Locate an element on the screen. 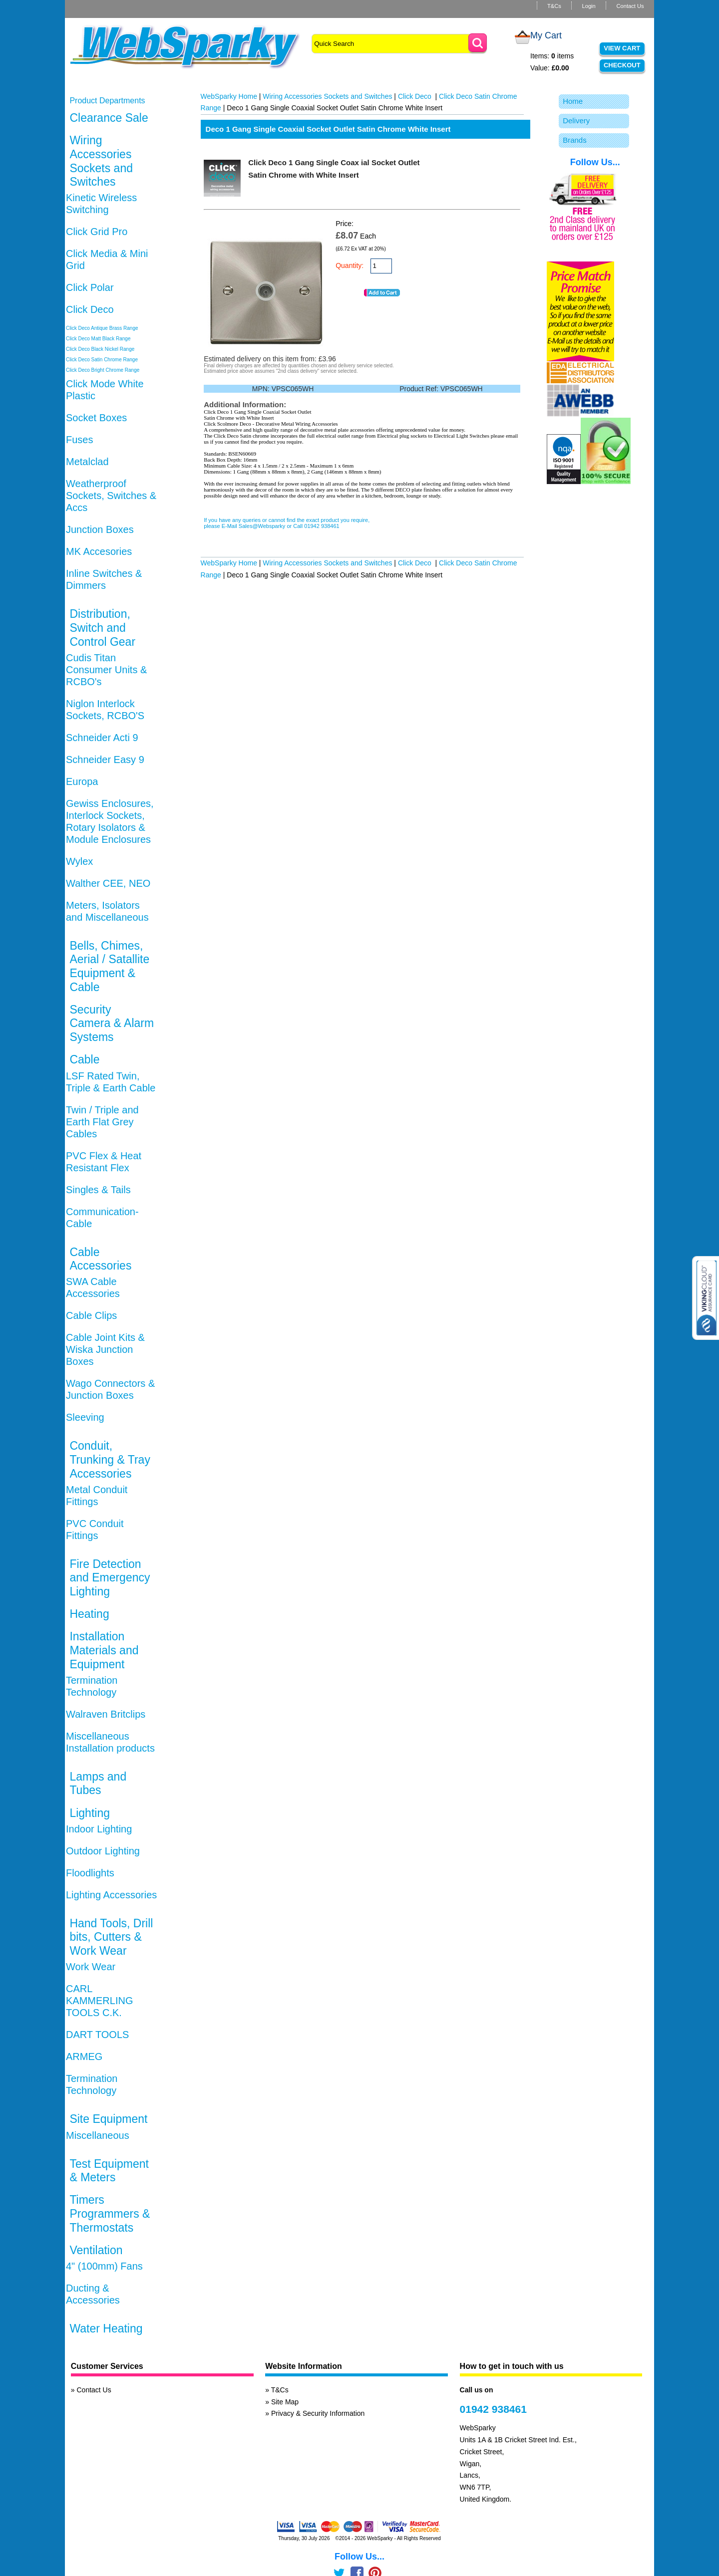 The image size is (719, 2576). Cable Clips is located at coordinates (91, 1315).